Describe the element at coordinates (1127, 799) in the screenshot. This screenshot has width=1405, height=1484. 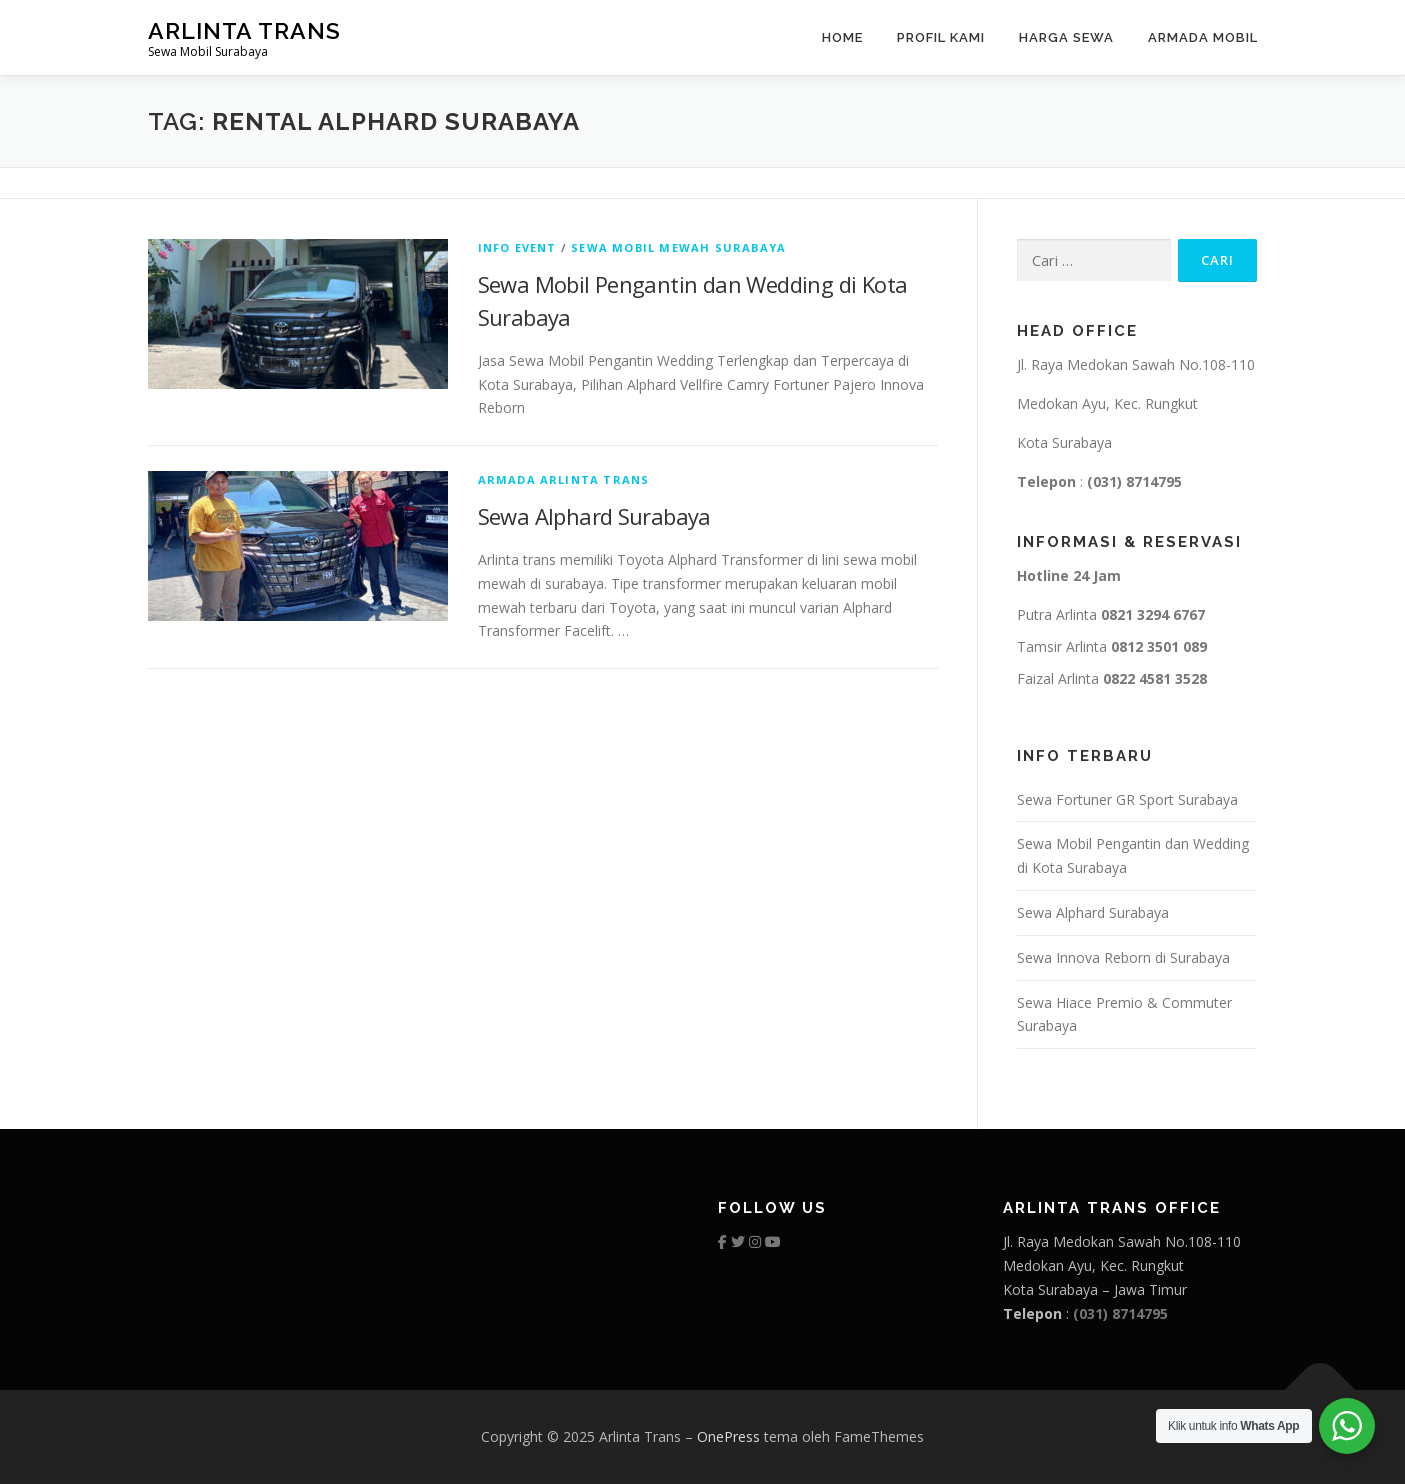
I see `Sewa Fortuner GR Sport Surabaya` at that location.